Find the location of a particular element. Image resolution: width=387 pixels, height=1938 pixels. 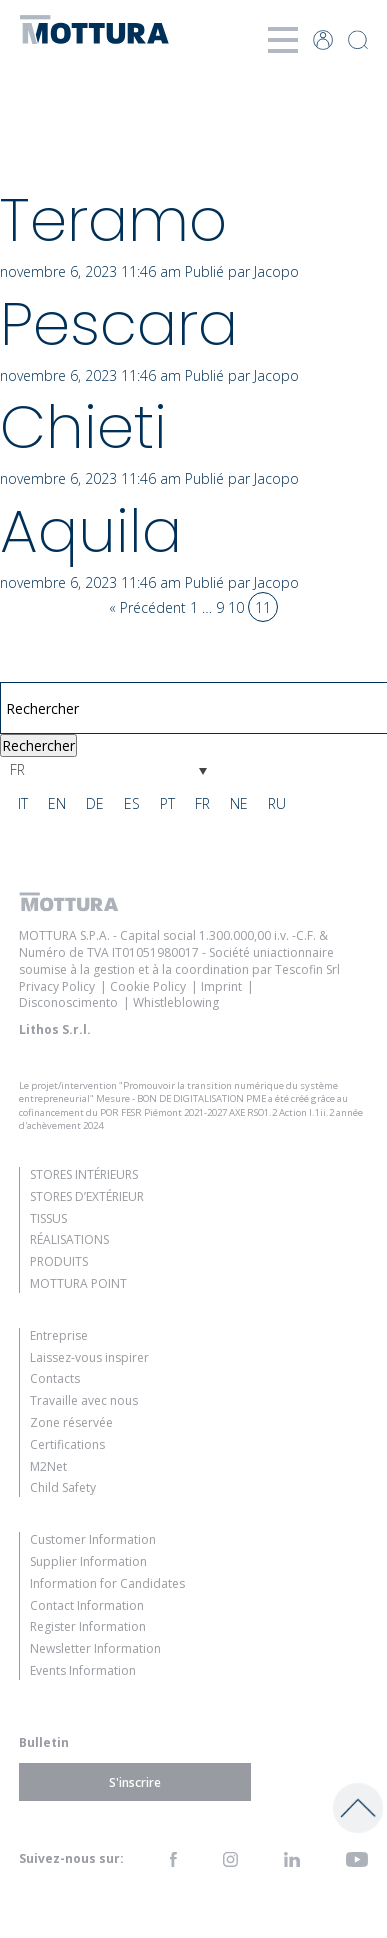

Child Safety is located at coordinates (63, 1487).